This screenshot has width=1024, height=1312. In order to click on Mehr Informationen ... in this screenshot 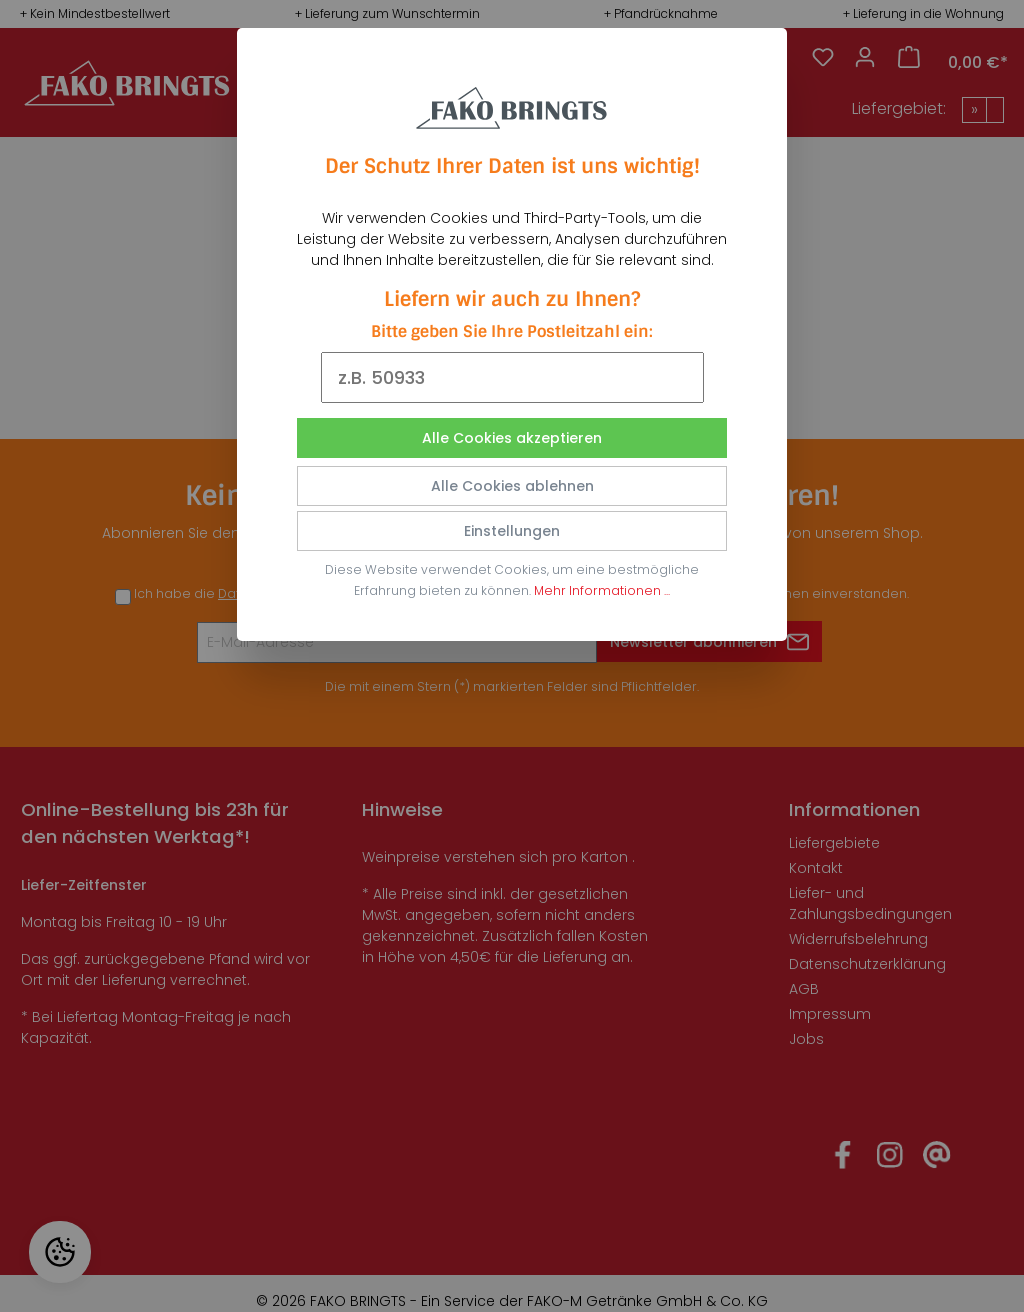, I will do `click(602, 590)`.